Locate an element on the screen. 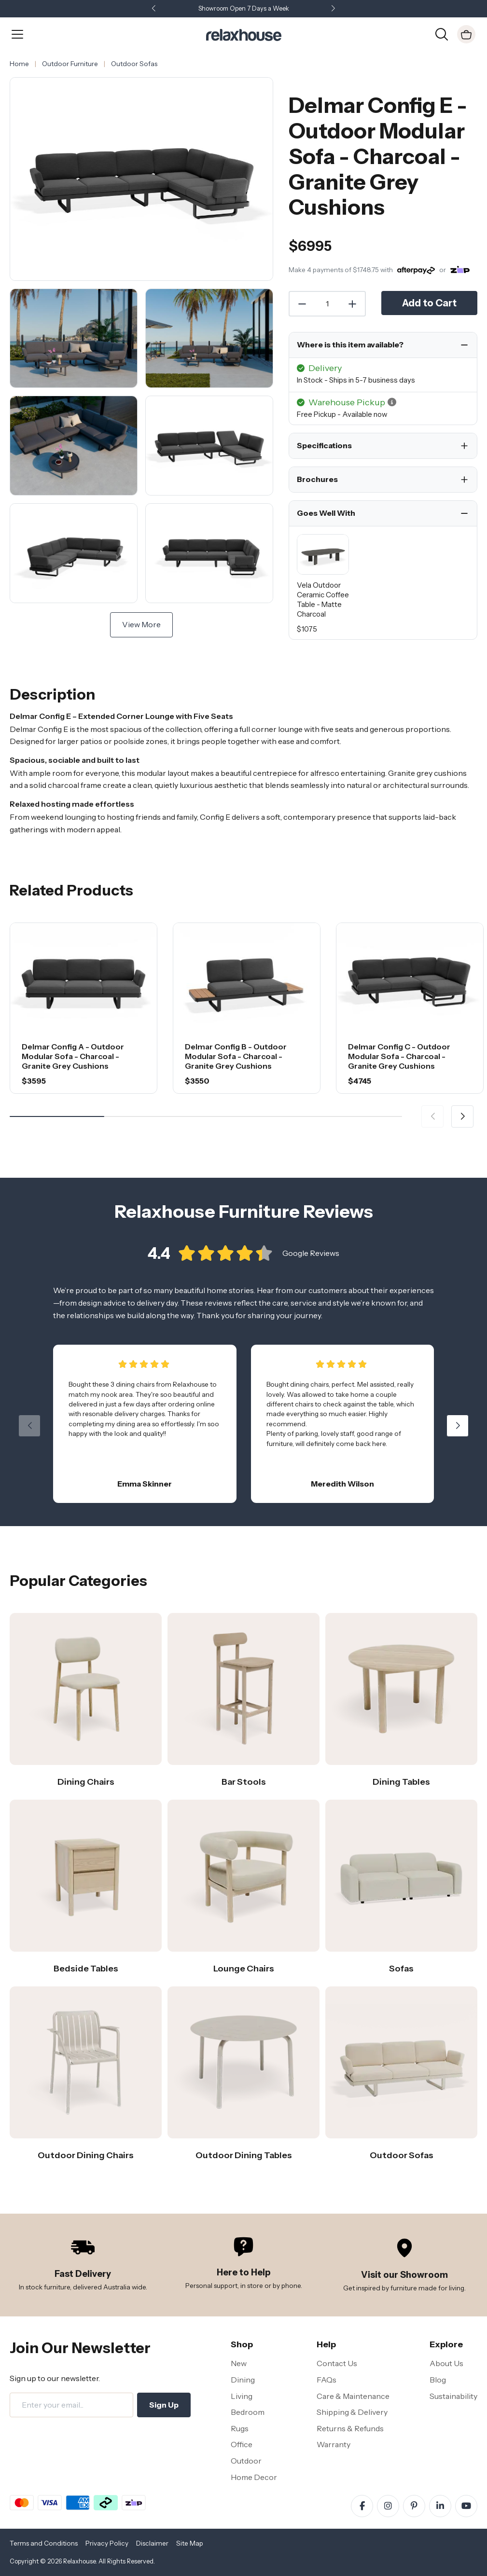 The height and width of the screenshot is (2576, 487). Sustainability is located at coordinates (453, 2396).